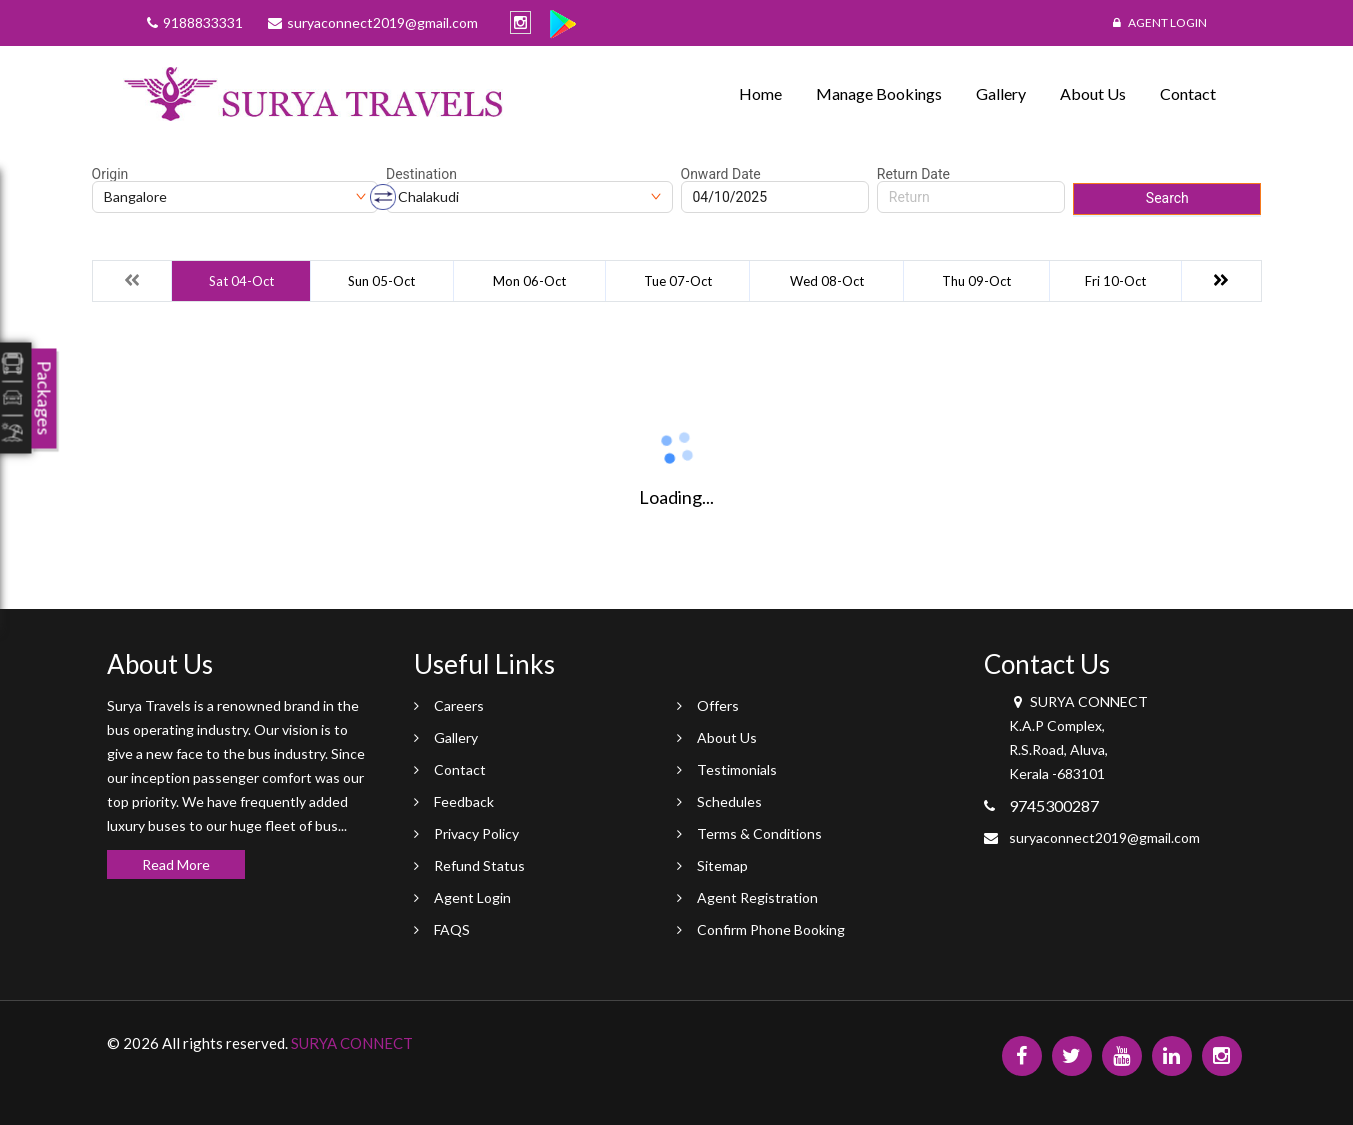 The image size is (1353, 1125). Describe the element at coordinates (757, 897) in the screenshot. I see `Agent Registration` at that location.